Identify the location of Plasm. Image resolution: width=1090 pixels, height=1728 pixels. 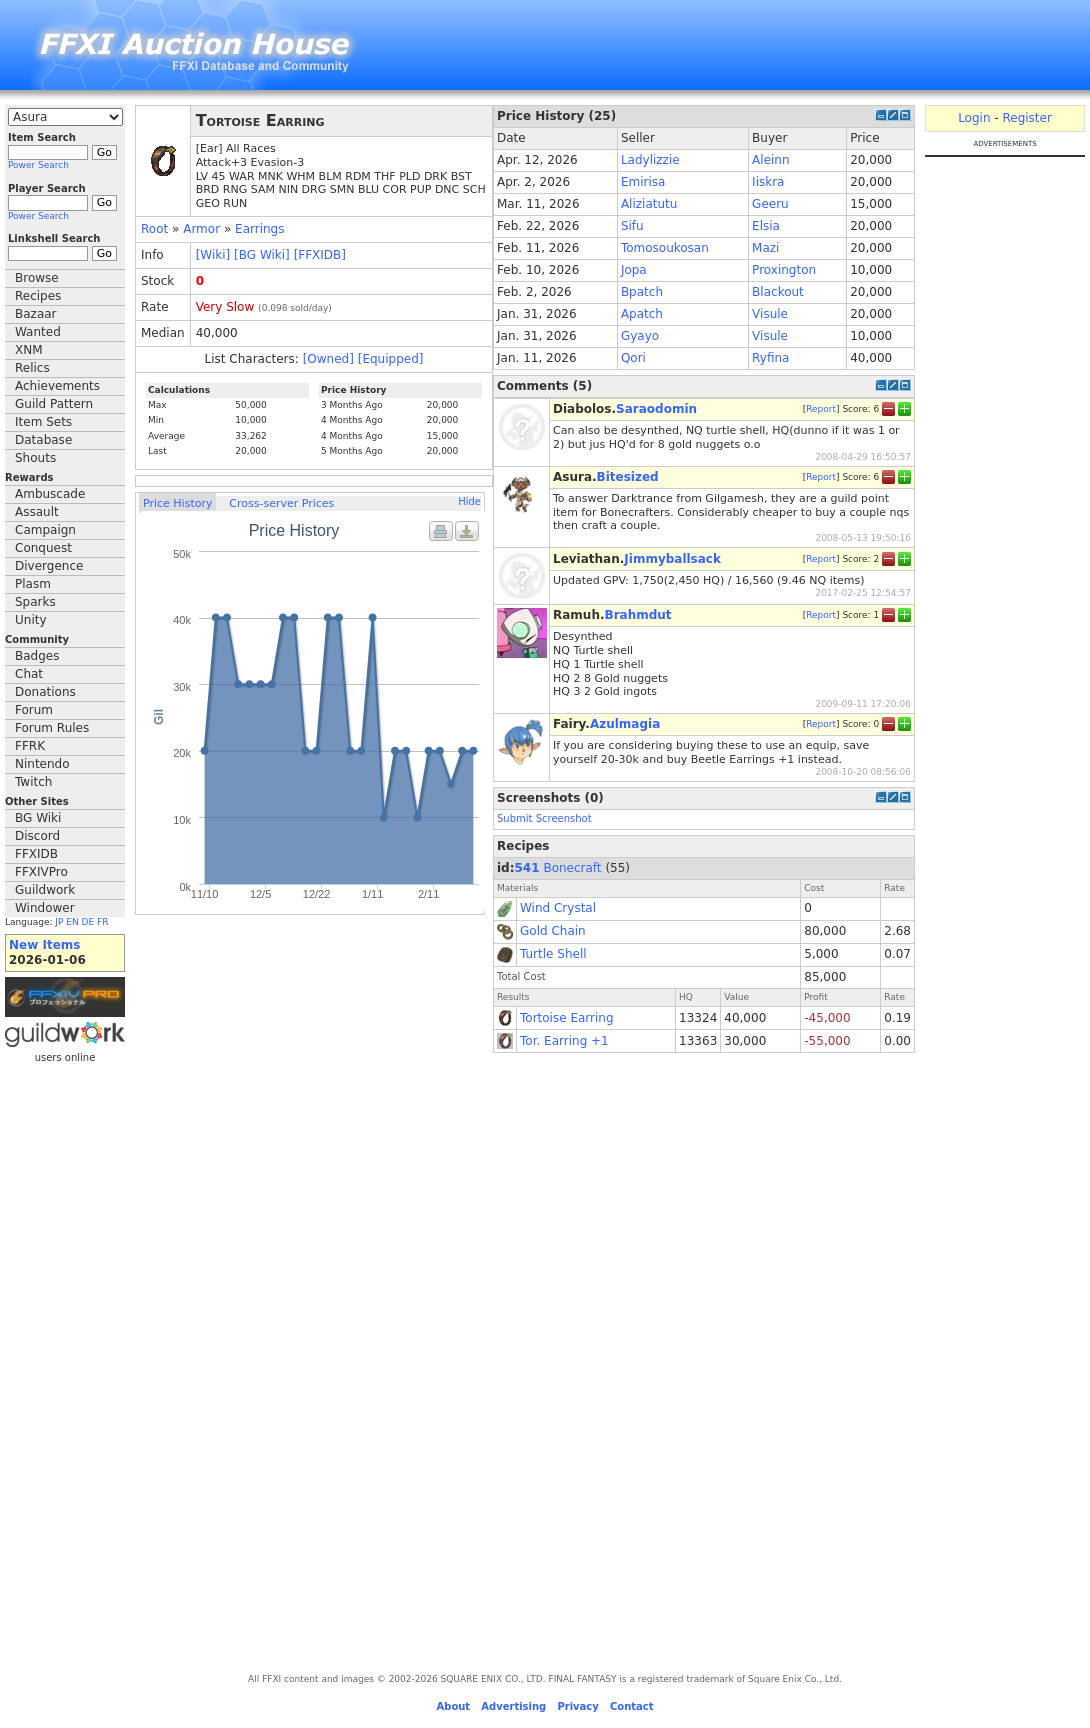
(33, 584).